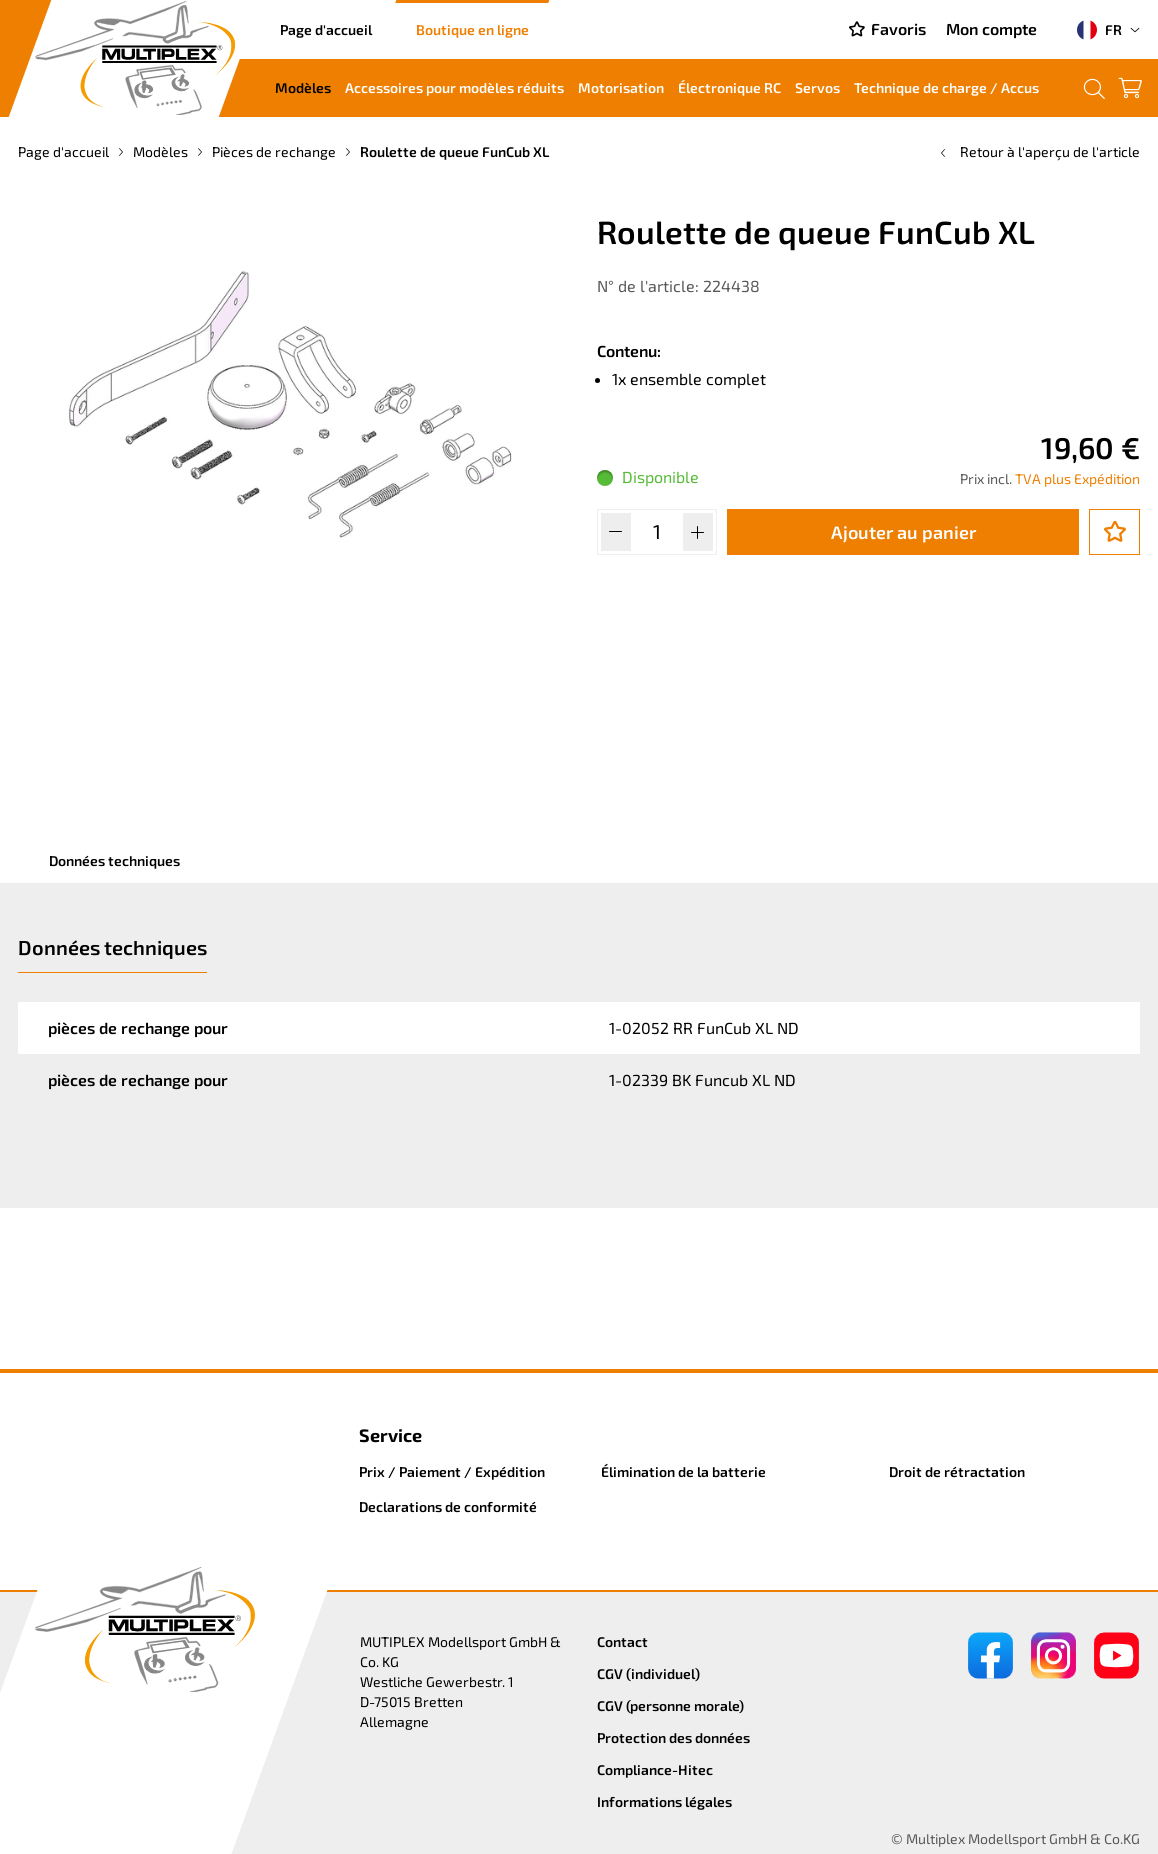 This screenshot has width=1158, height=1854. I want to click on Technique de charge / Accus, so click(946, 87).